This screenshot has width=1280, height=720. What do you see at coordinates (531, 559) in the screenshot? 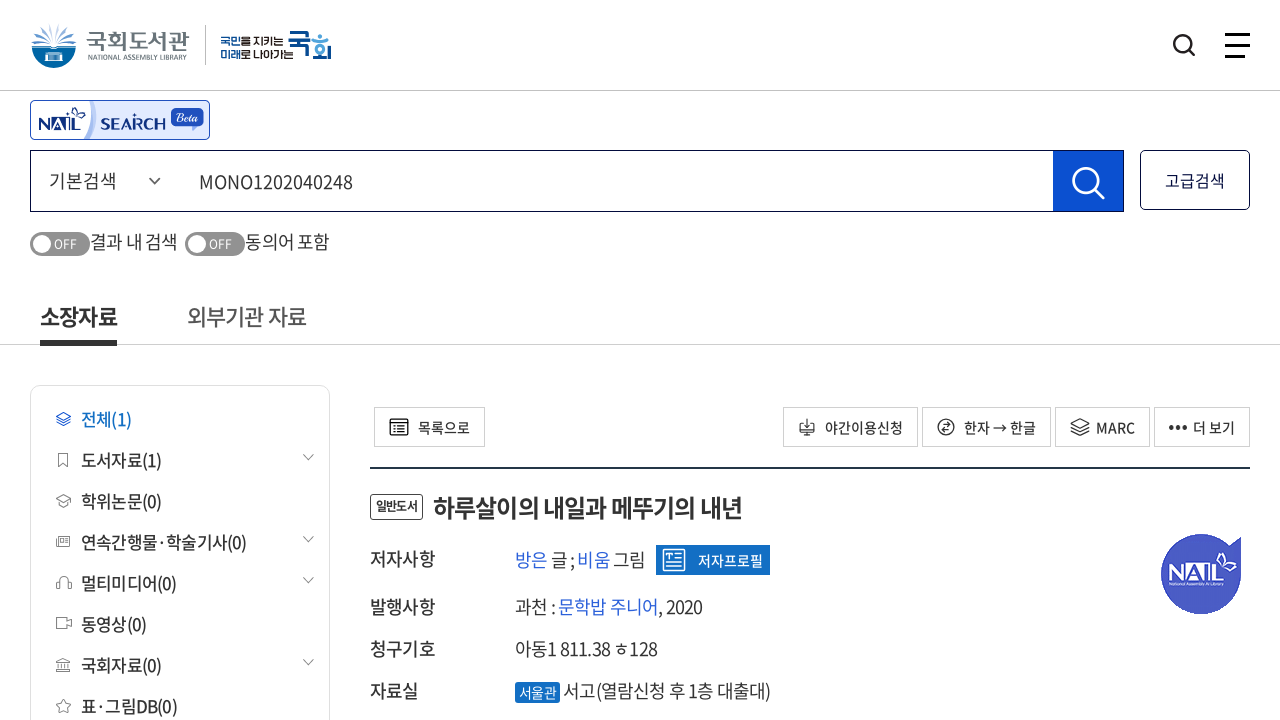
I see `방은` at bounding box center [531, 559].